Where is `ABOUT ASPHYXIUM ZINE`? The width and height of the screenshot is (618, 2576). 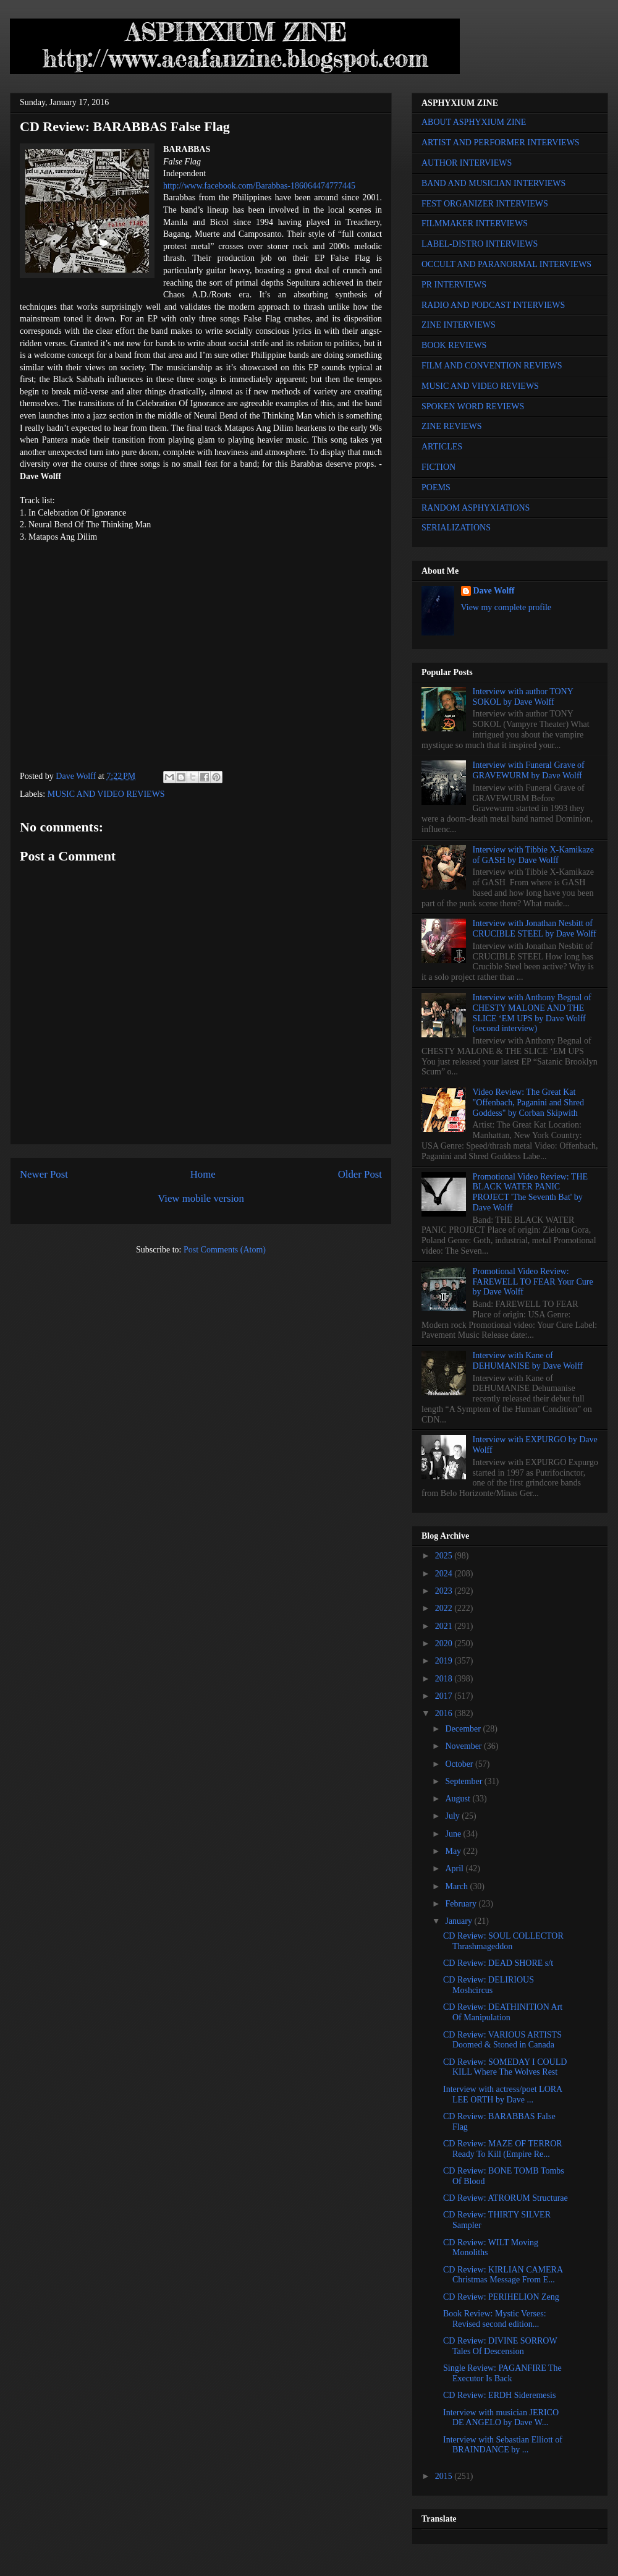
ABOUT ASPHYXIUM ZINE is located at coordinates (473, 122).